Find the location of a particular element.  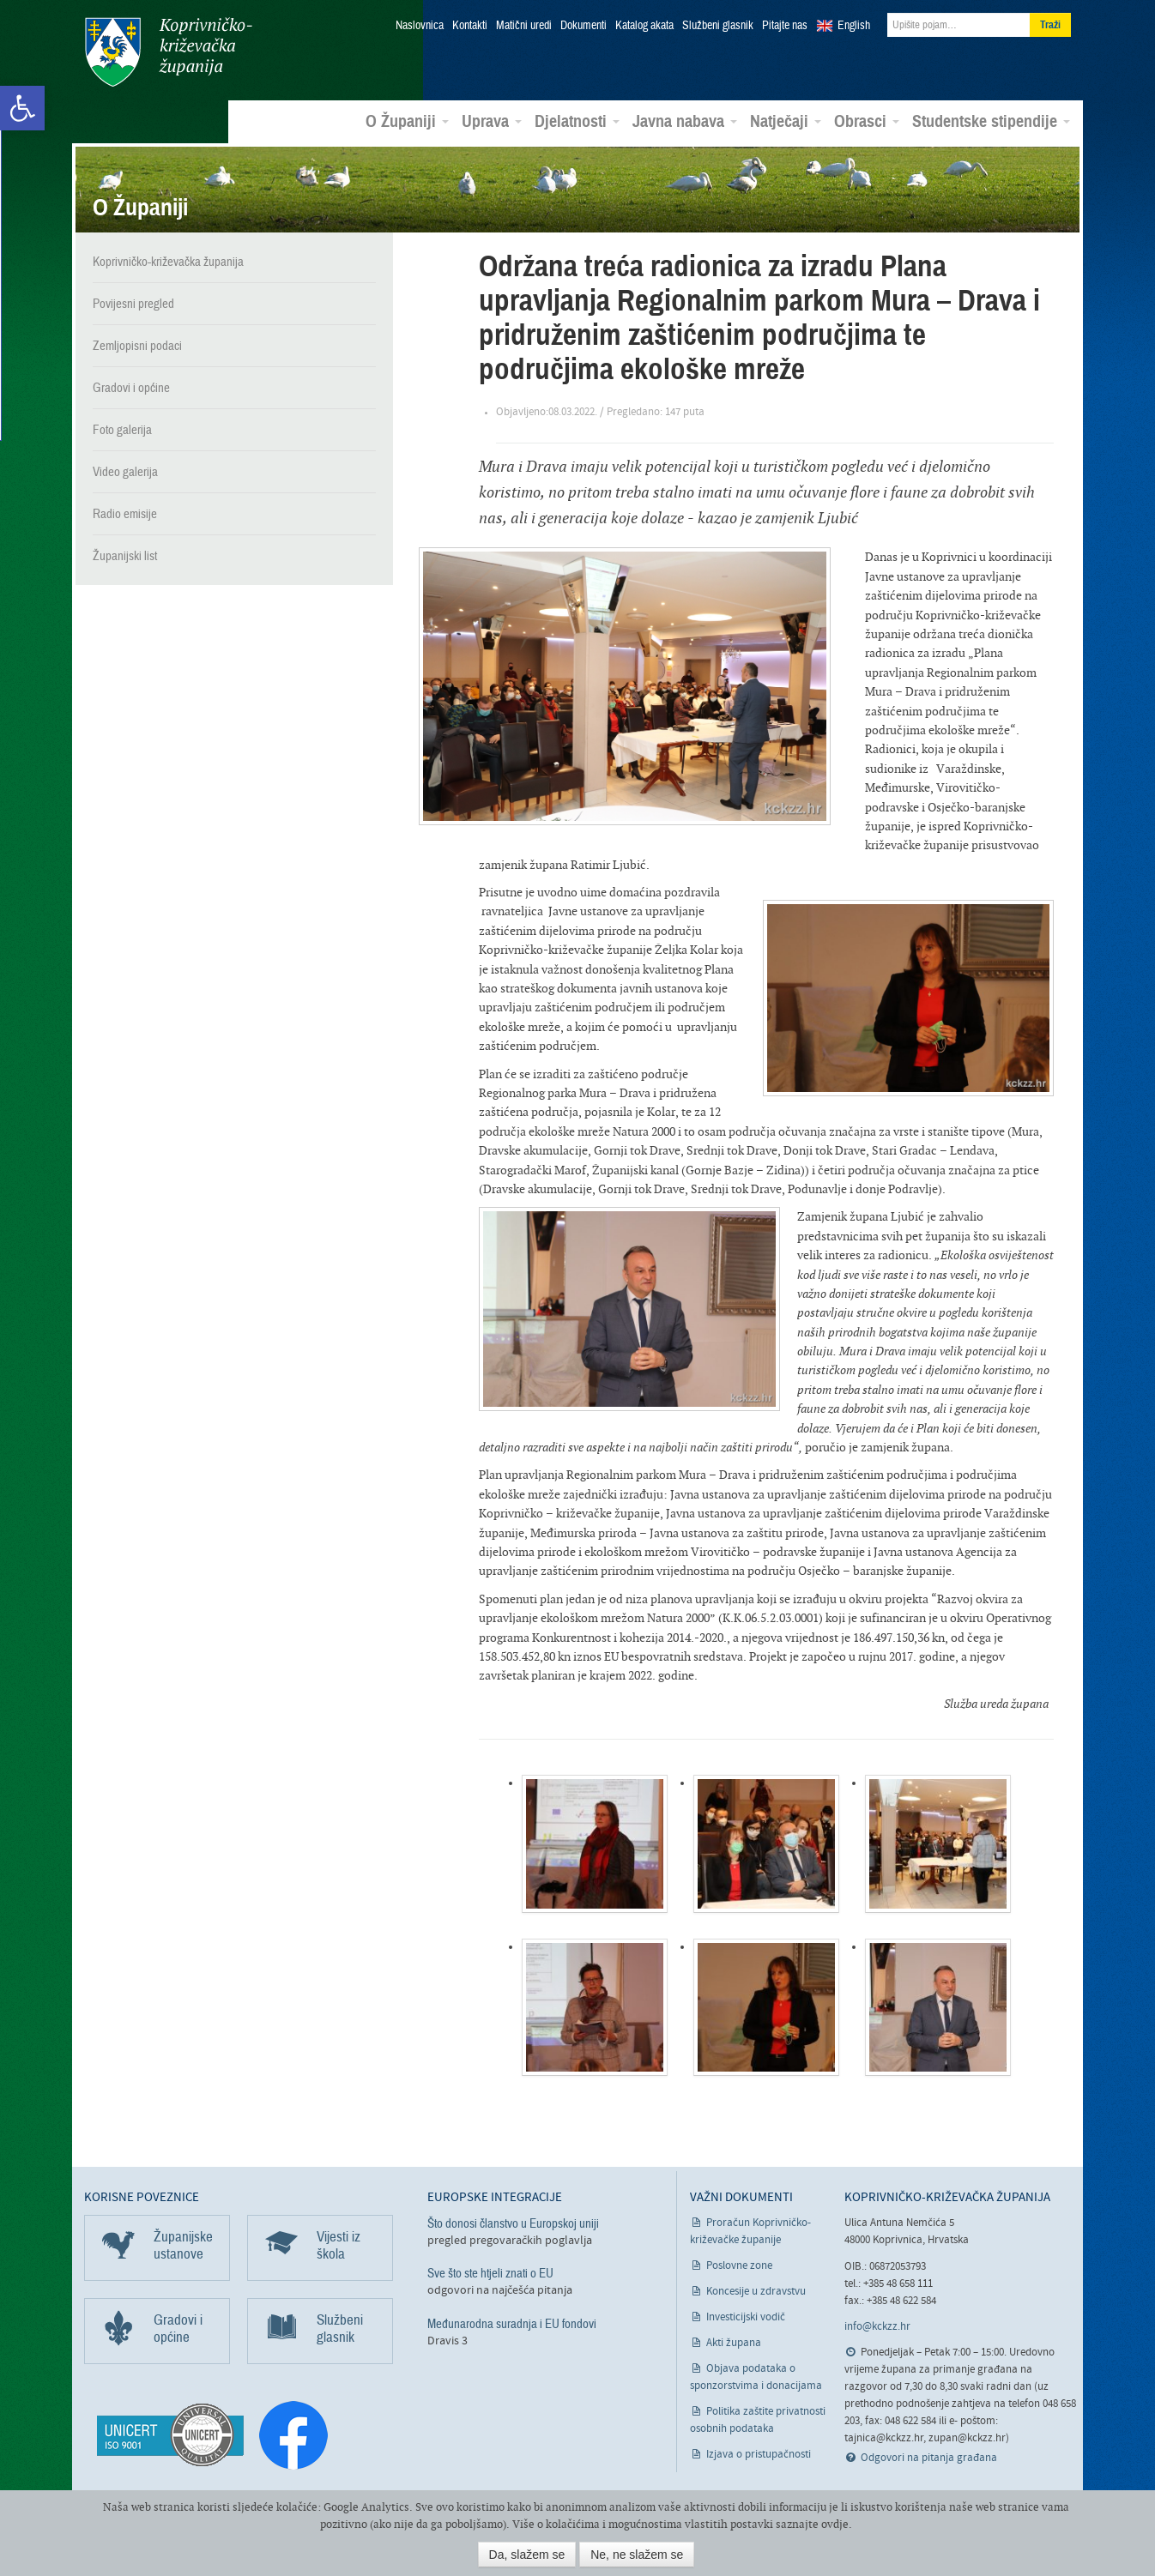

Povijesni pregled [link] is located at coordinates (133, 302).